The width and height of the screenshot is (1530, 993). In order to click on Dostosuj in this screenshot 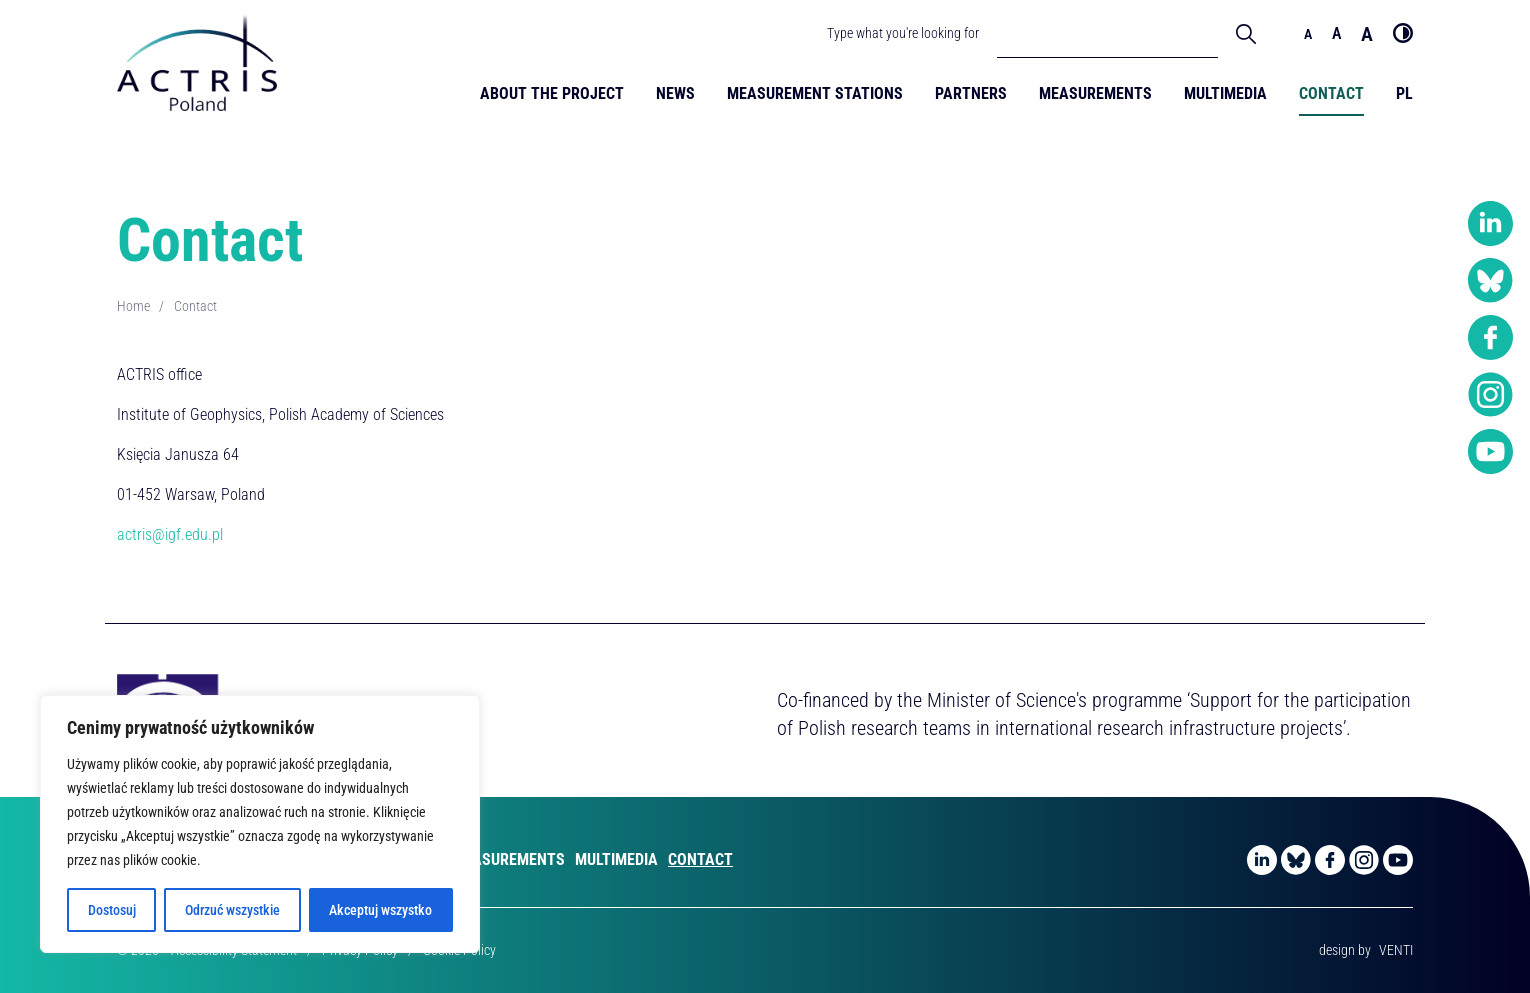, I will do `click(112, 910)`.